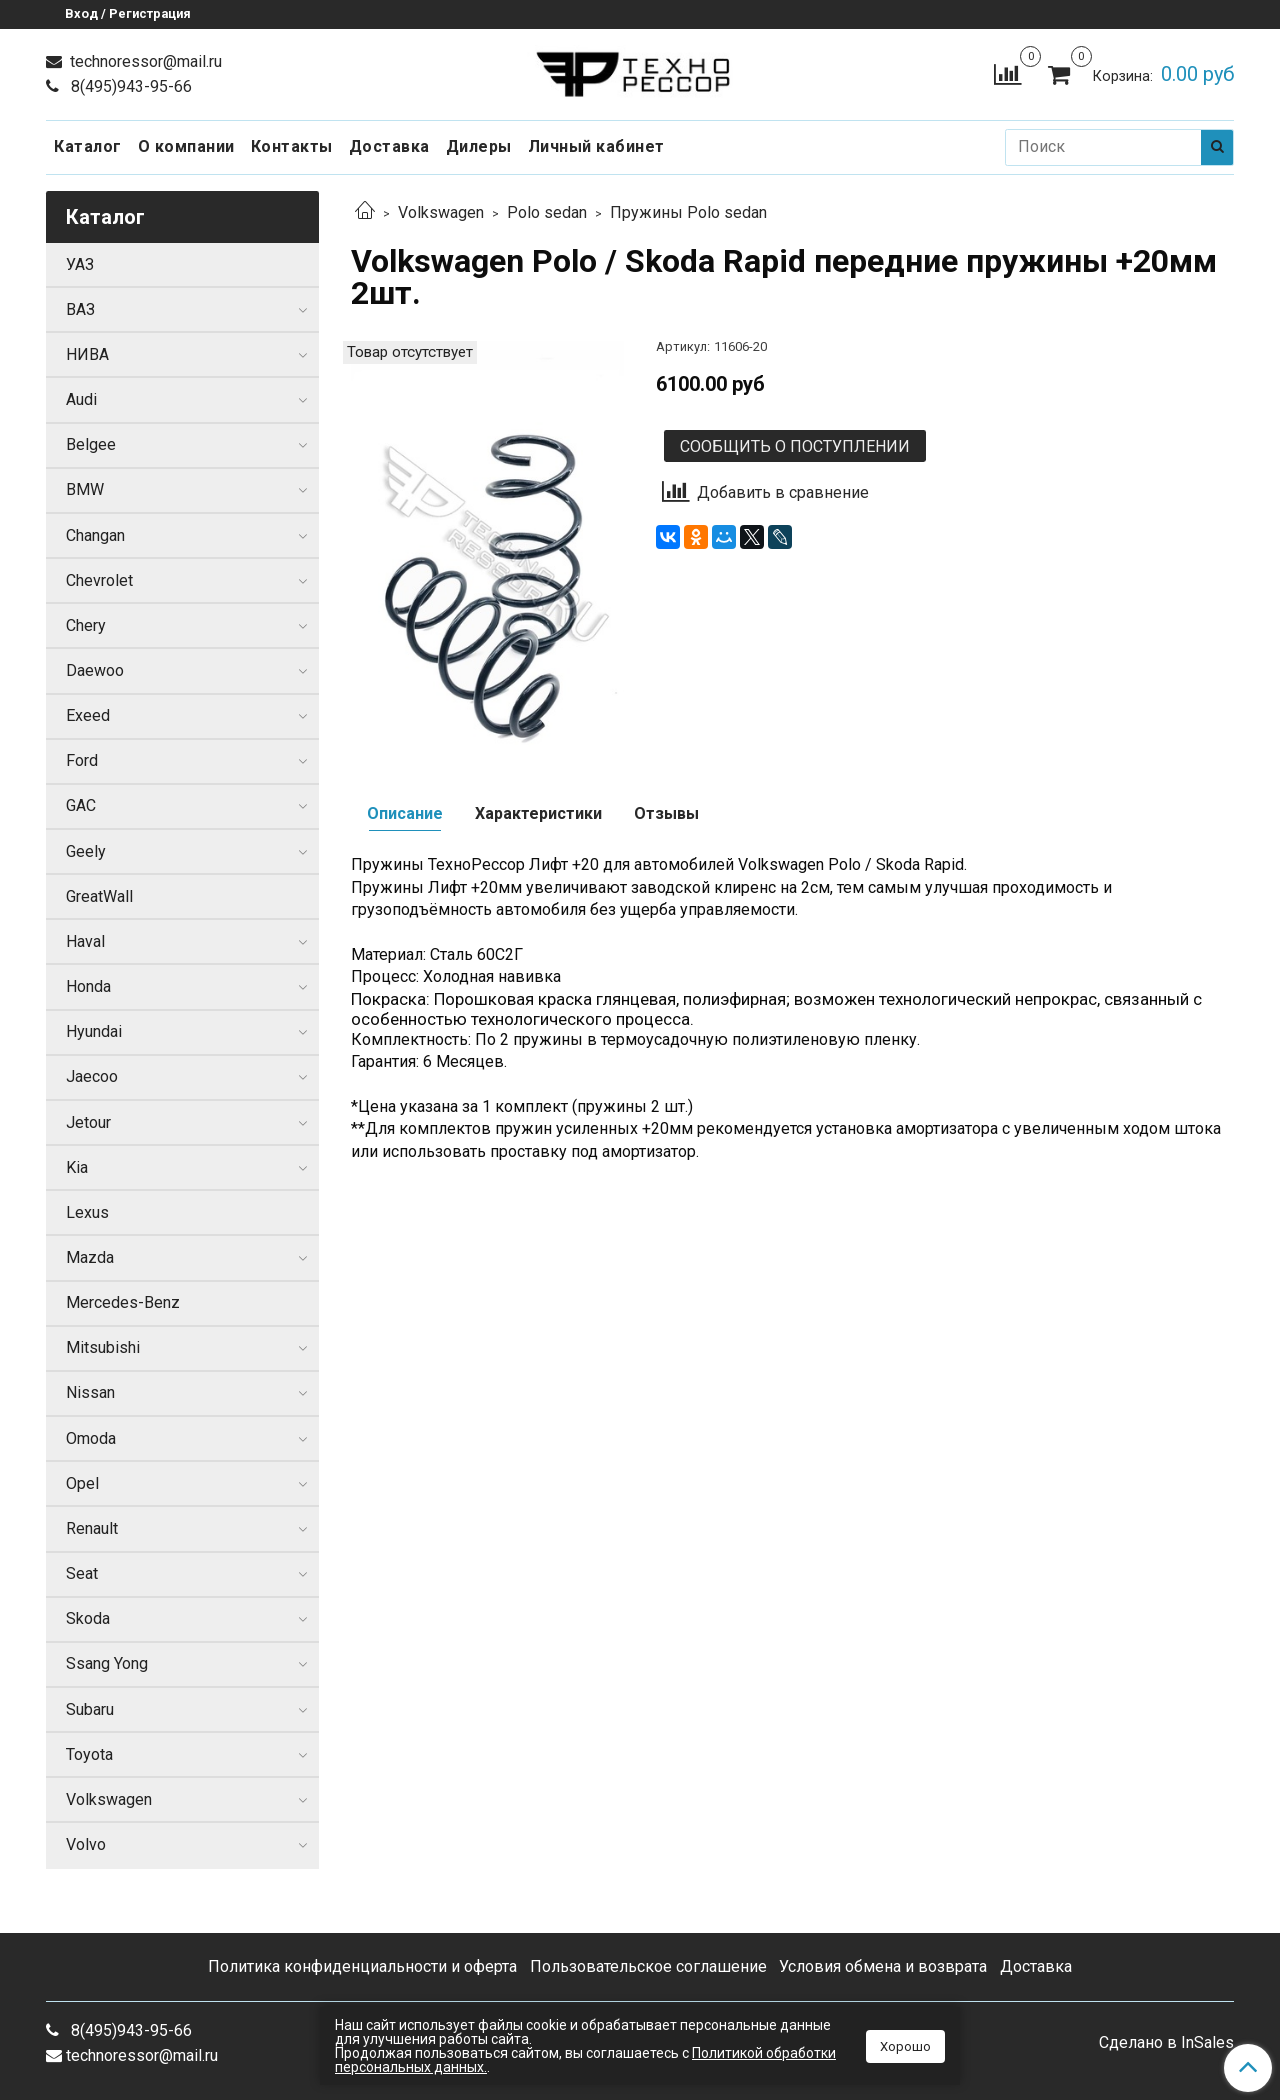 The width and height of the screenshot is (1280, 2100). I want to click on Nissan, so click(90, 1392).